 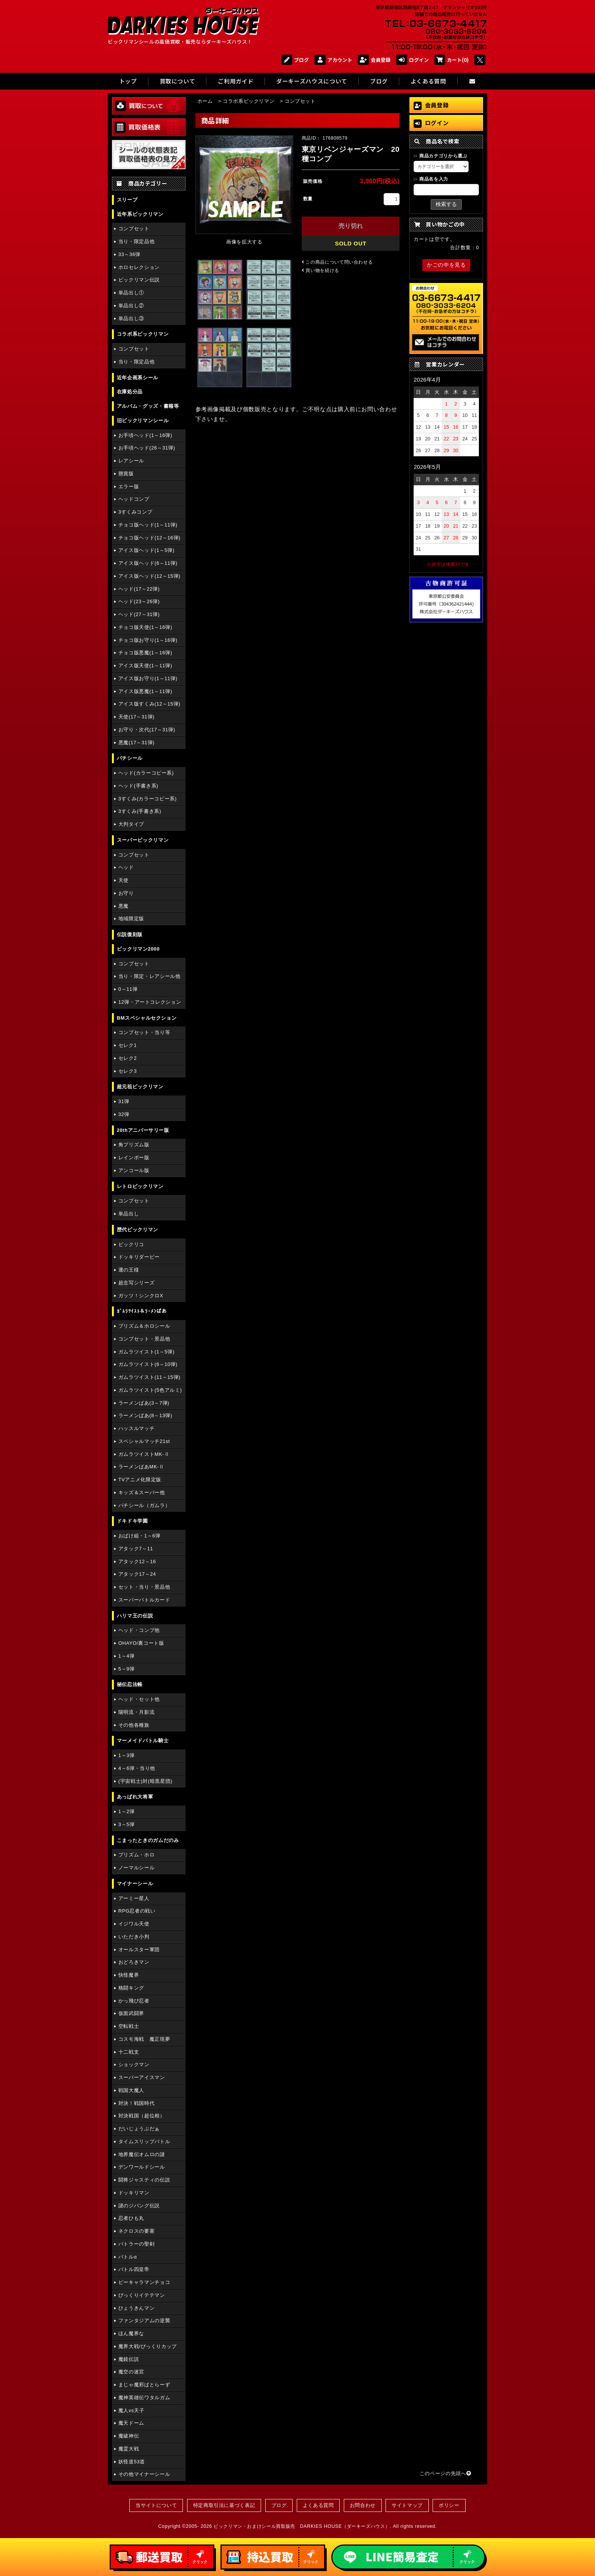 What do you see at coordinates (130, 1684) in the screenshot?
I see `秘伝忍法帳` at bounding box center [130, 1684].